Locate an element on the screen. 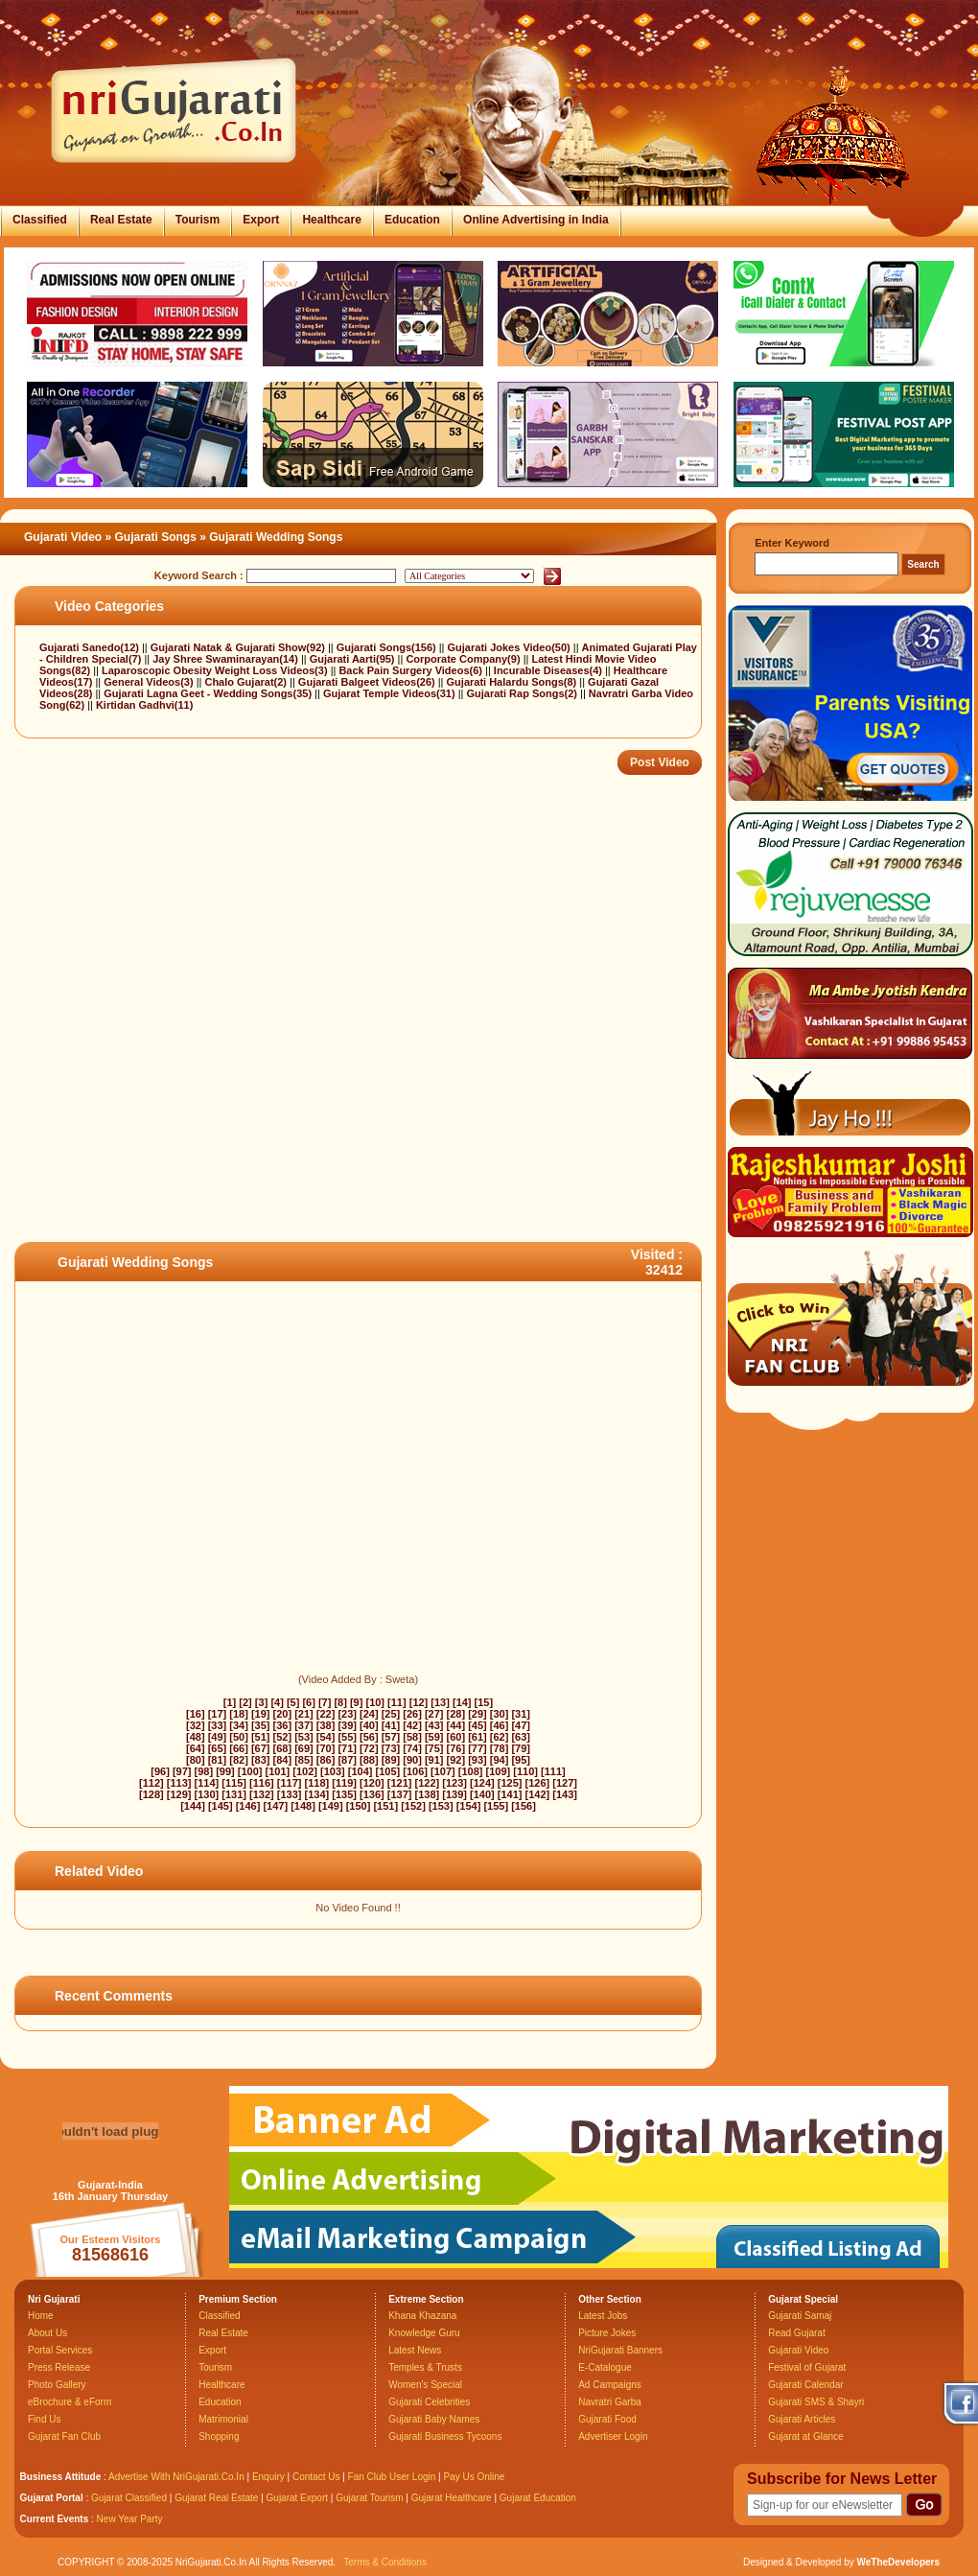  [31] is located at coordinates (520, 1714).